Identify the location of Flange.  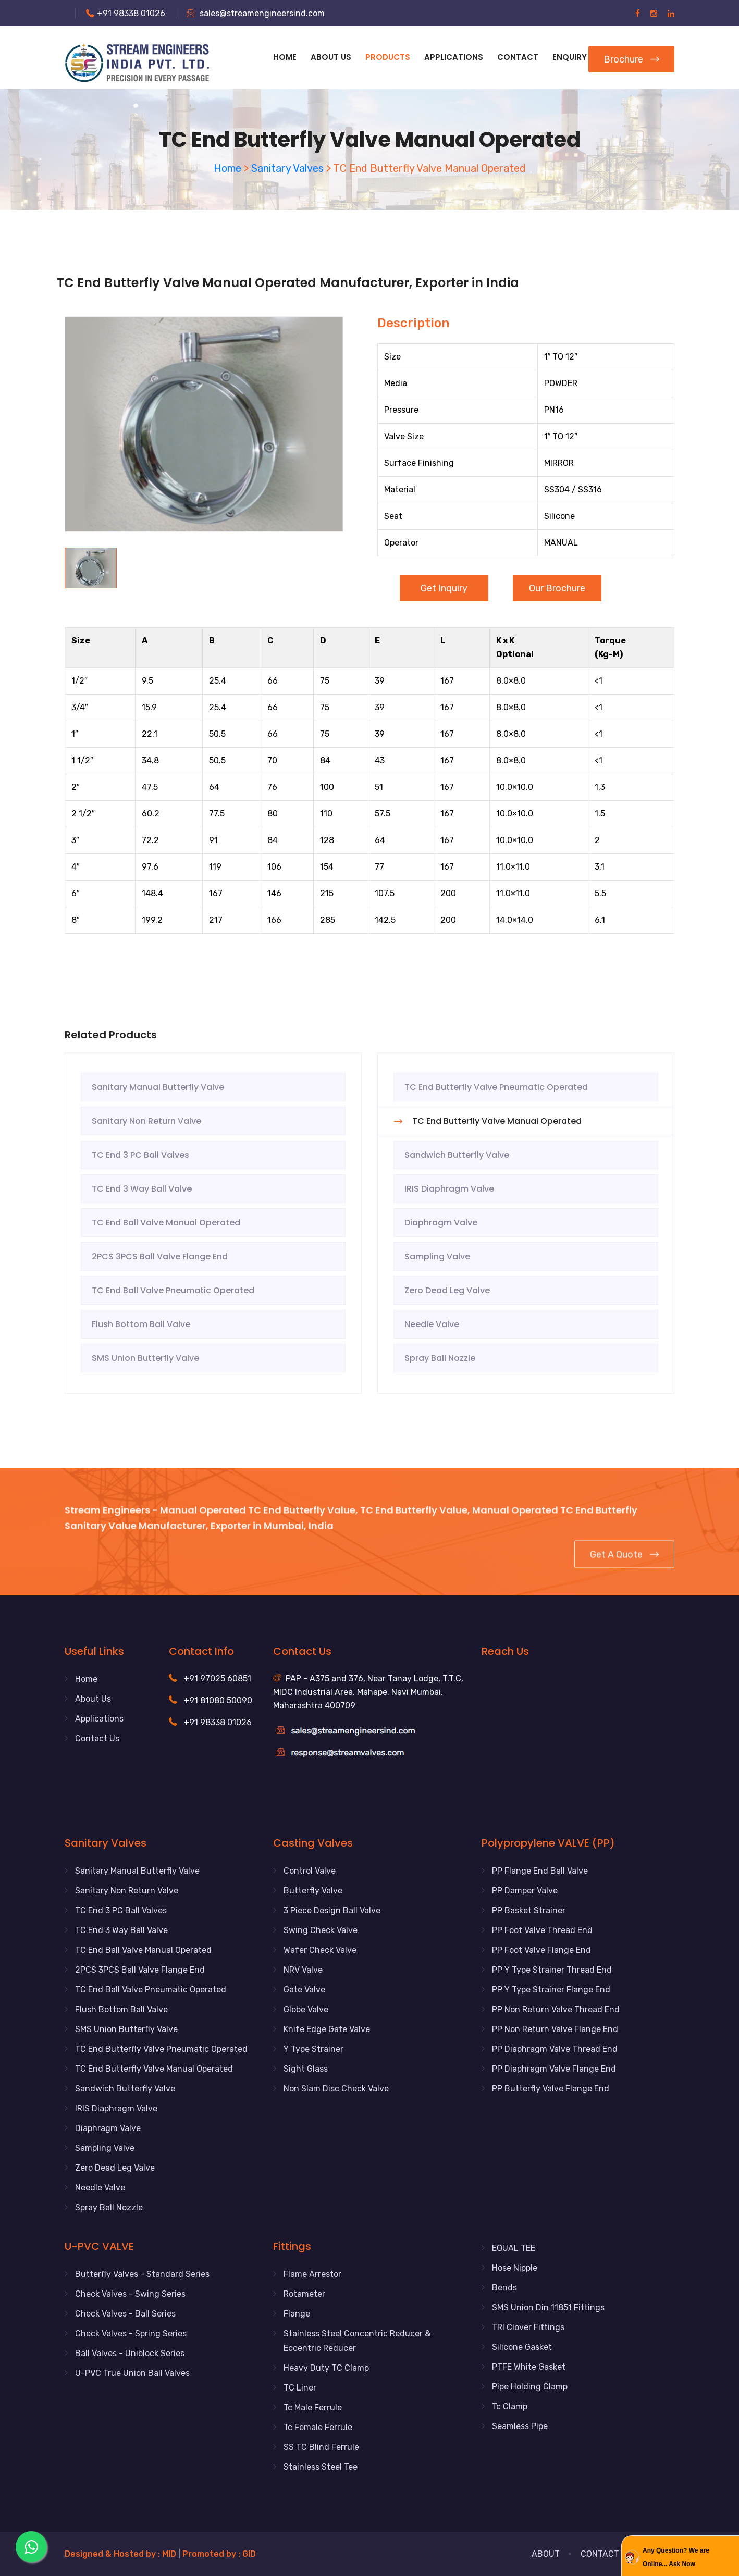
(297, 2314).